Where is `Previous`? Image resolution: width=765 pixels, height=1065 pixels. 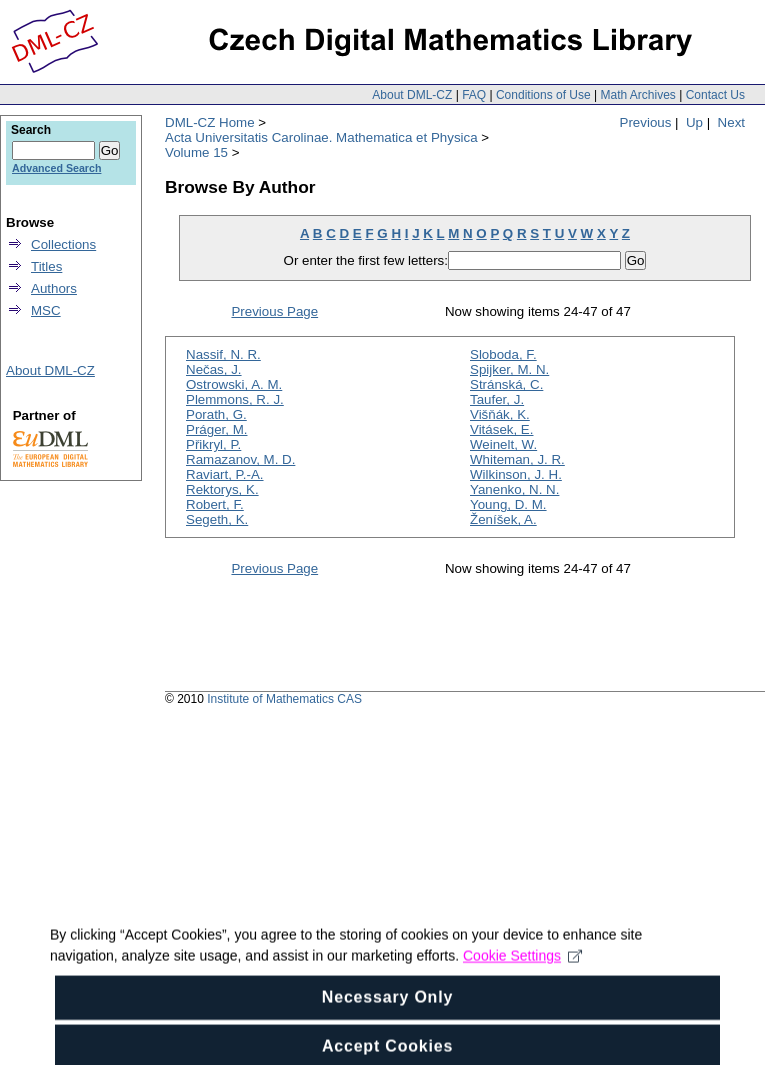
Previous is located at coordinates (646, 122).